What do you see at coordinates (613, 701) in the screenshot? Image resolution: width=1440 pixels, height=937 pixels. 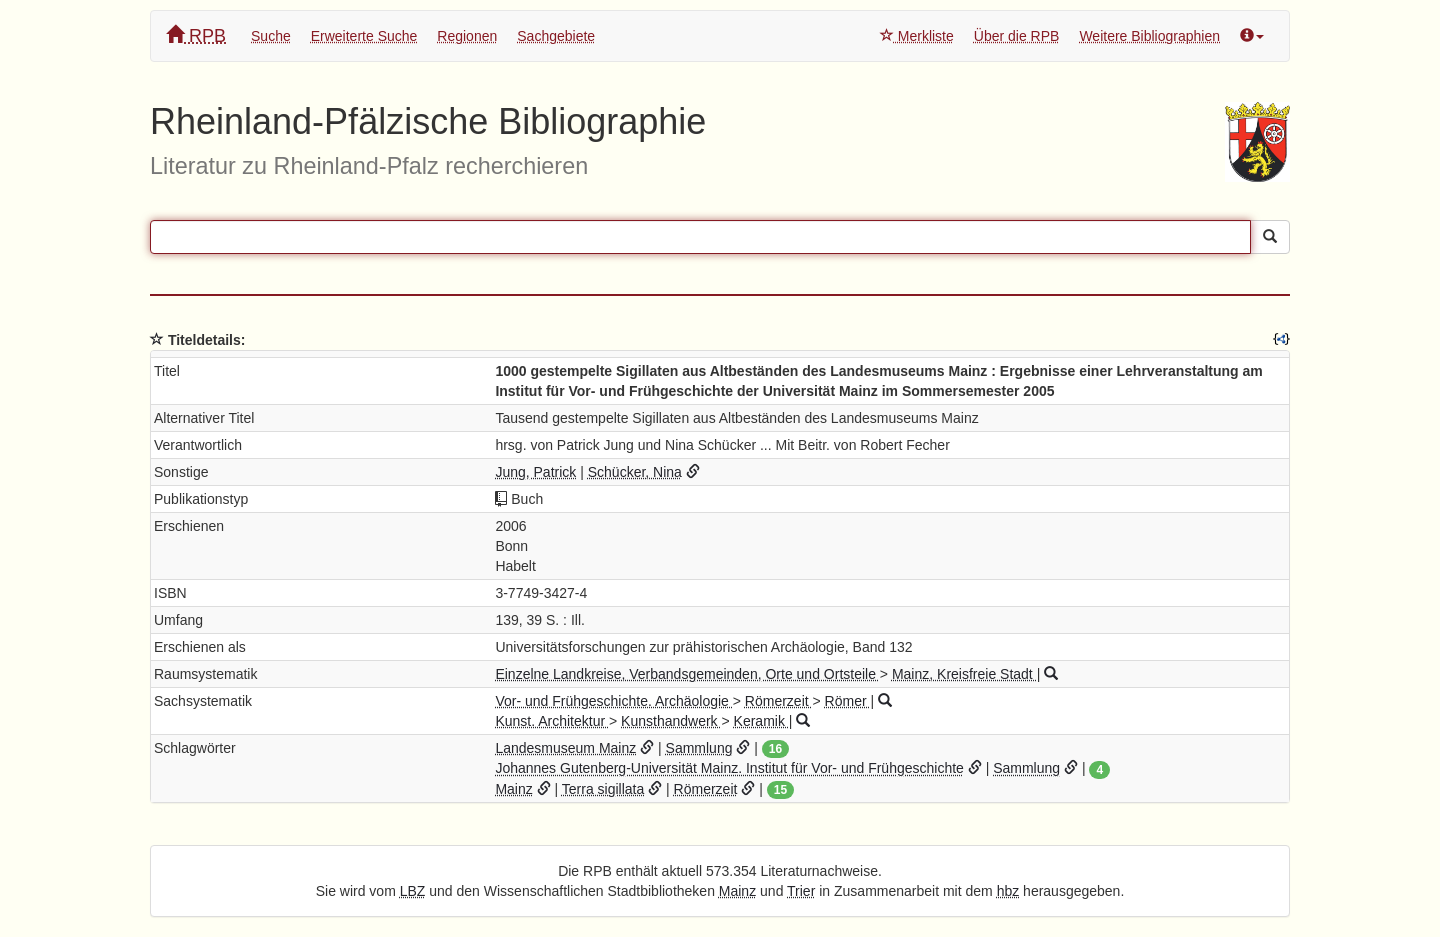 I see `Vor- und Frühgeschichte. Archäologie` at bounding box center [613, 701].